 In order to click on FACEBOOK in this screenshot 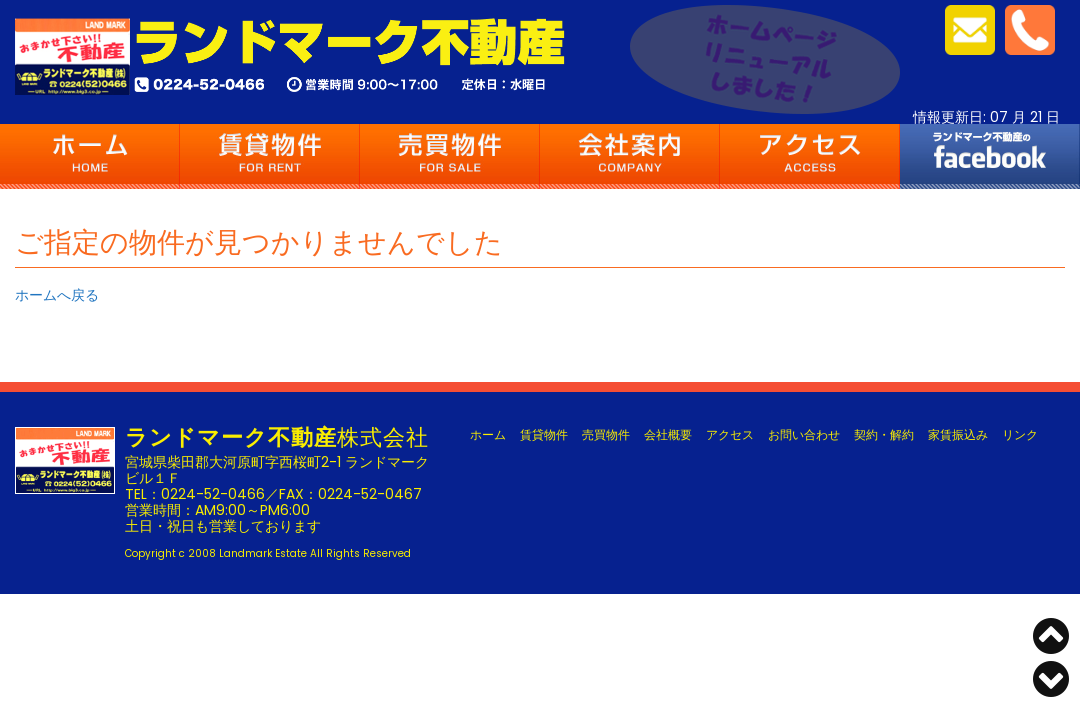, I will do `click(990, 156)`.